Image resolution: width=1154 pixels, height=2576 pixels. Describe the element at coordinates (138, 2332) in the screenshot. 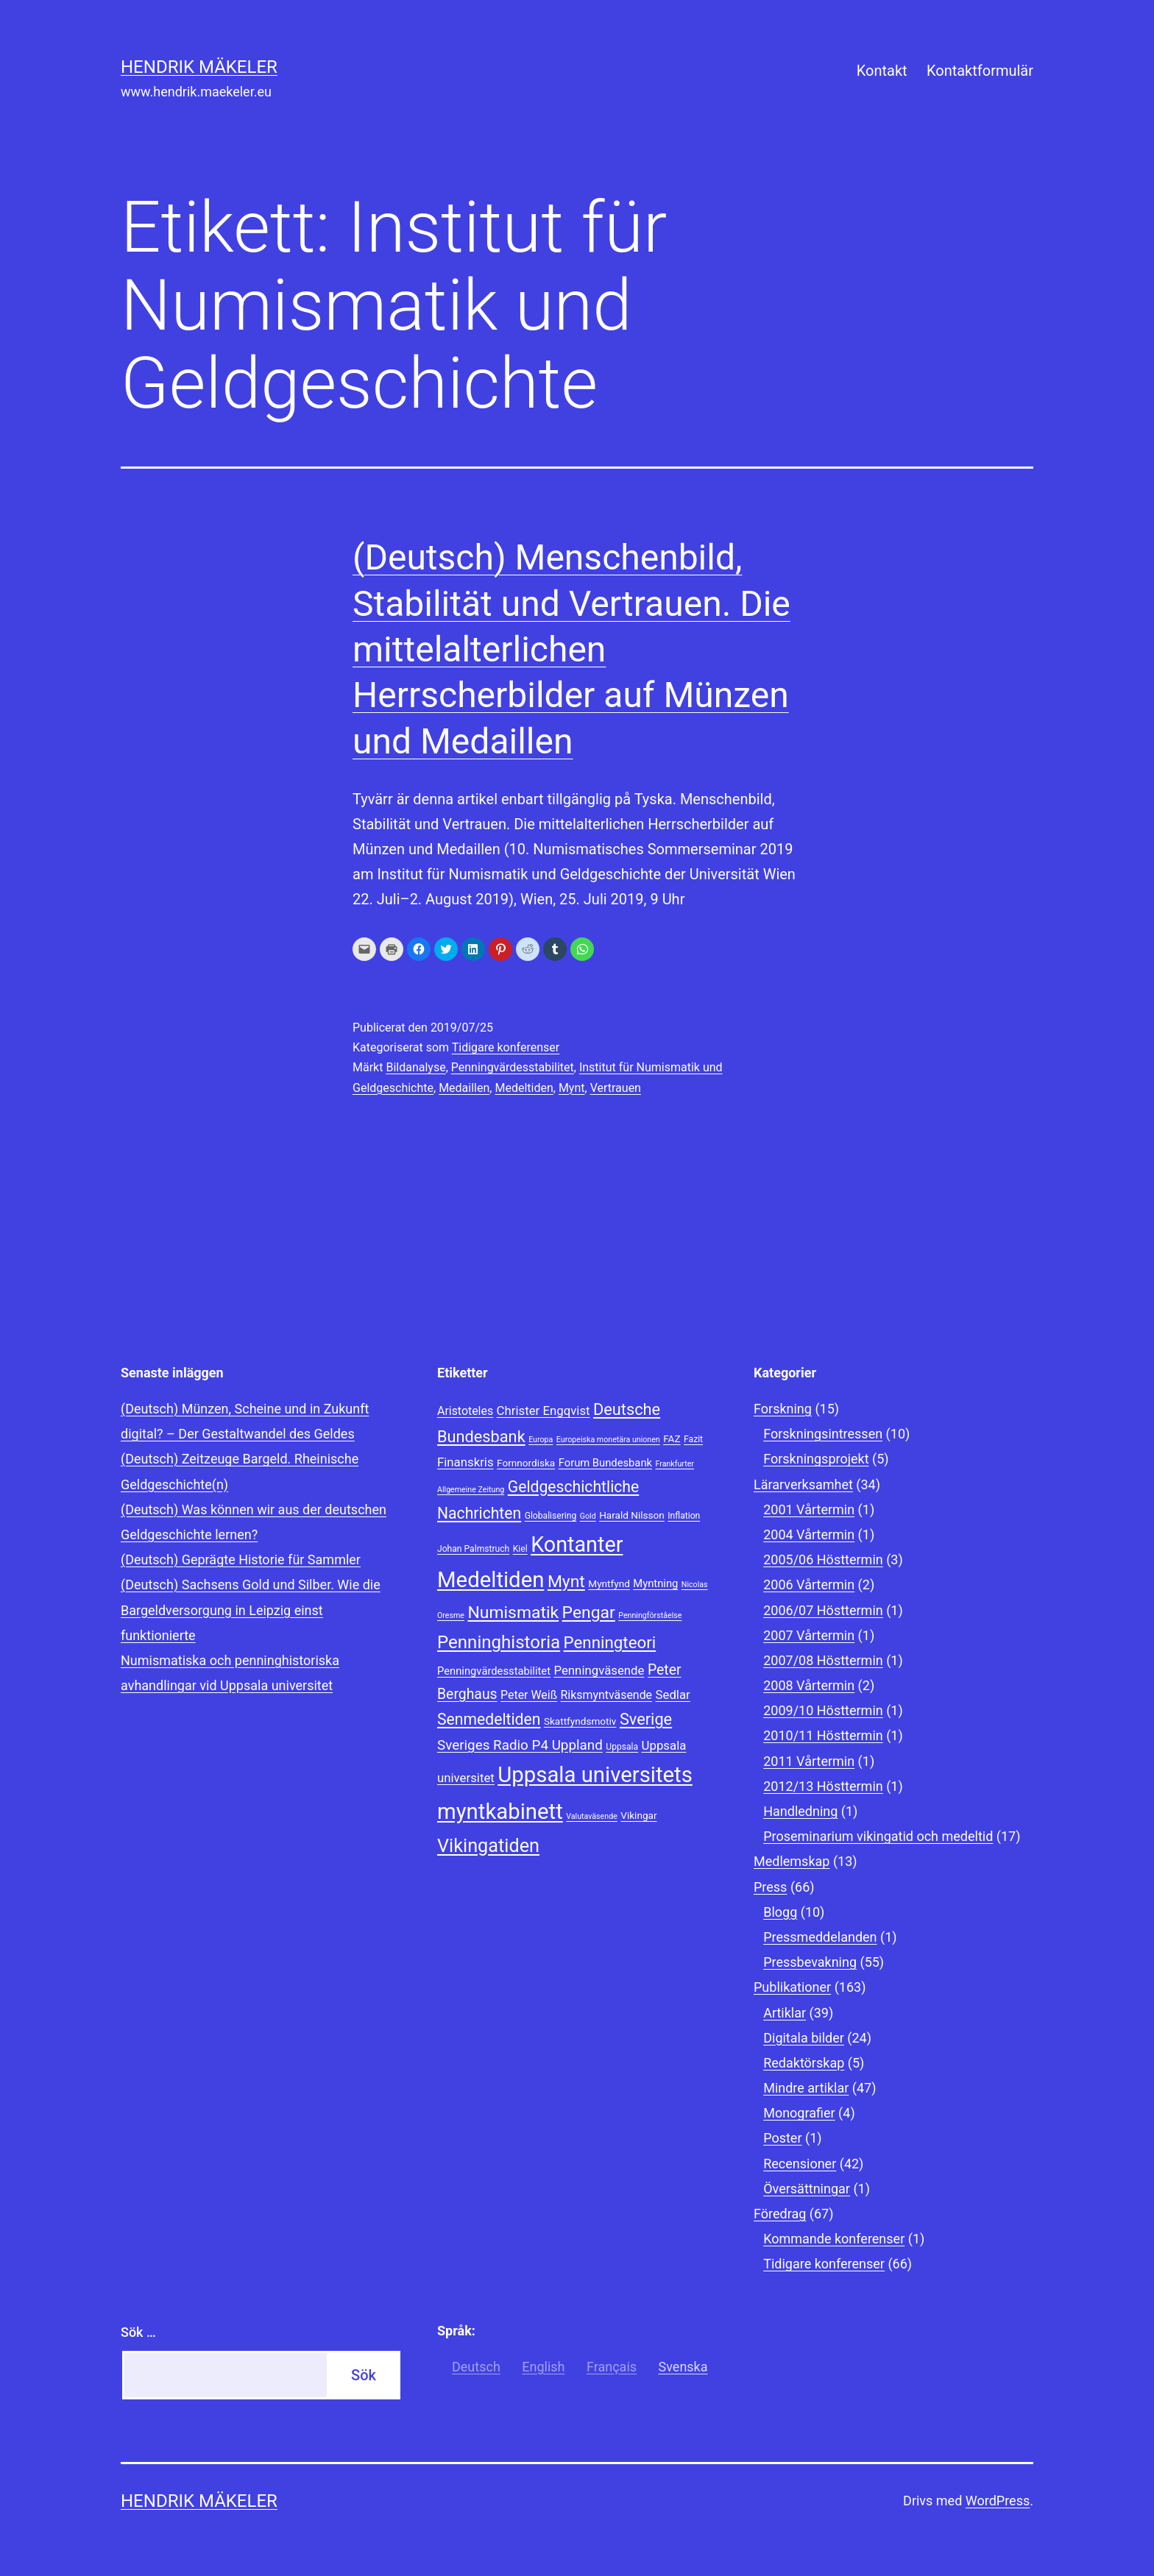

I see `Sök …` at that location.